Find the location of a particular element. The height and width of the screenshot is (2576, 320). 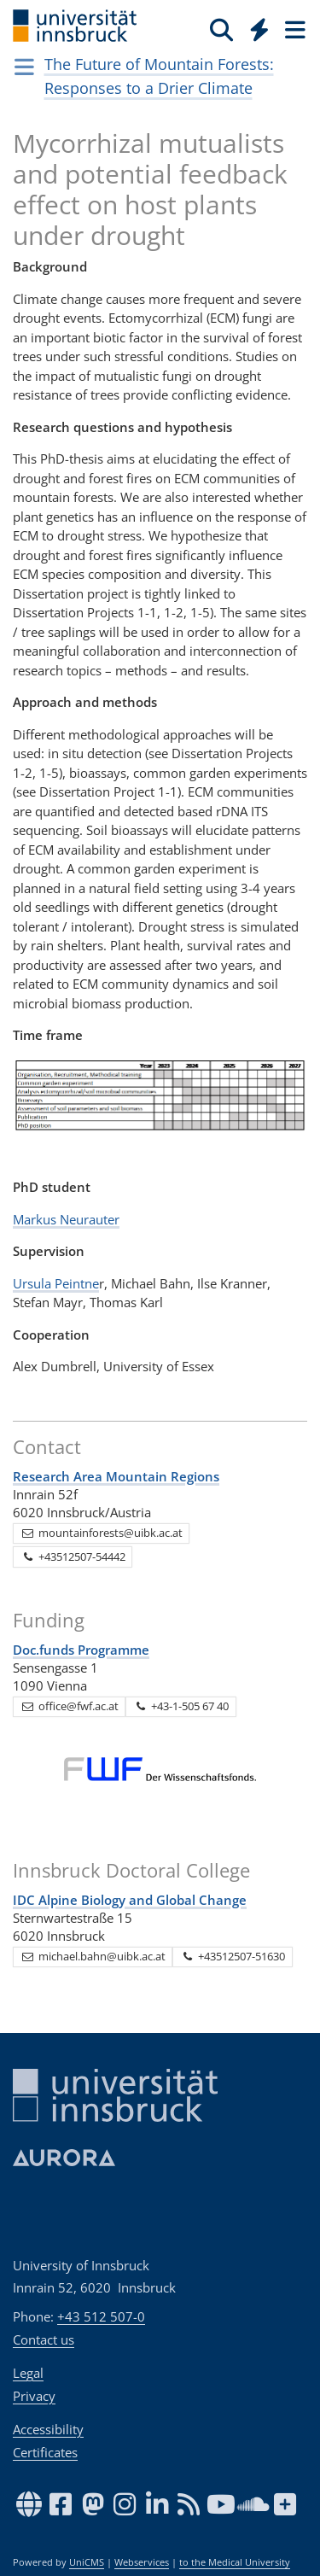

The Future of Mountain Forests: Responses to a Drier Climate is located at coordinates (159, 76).